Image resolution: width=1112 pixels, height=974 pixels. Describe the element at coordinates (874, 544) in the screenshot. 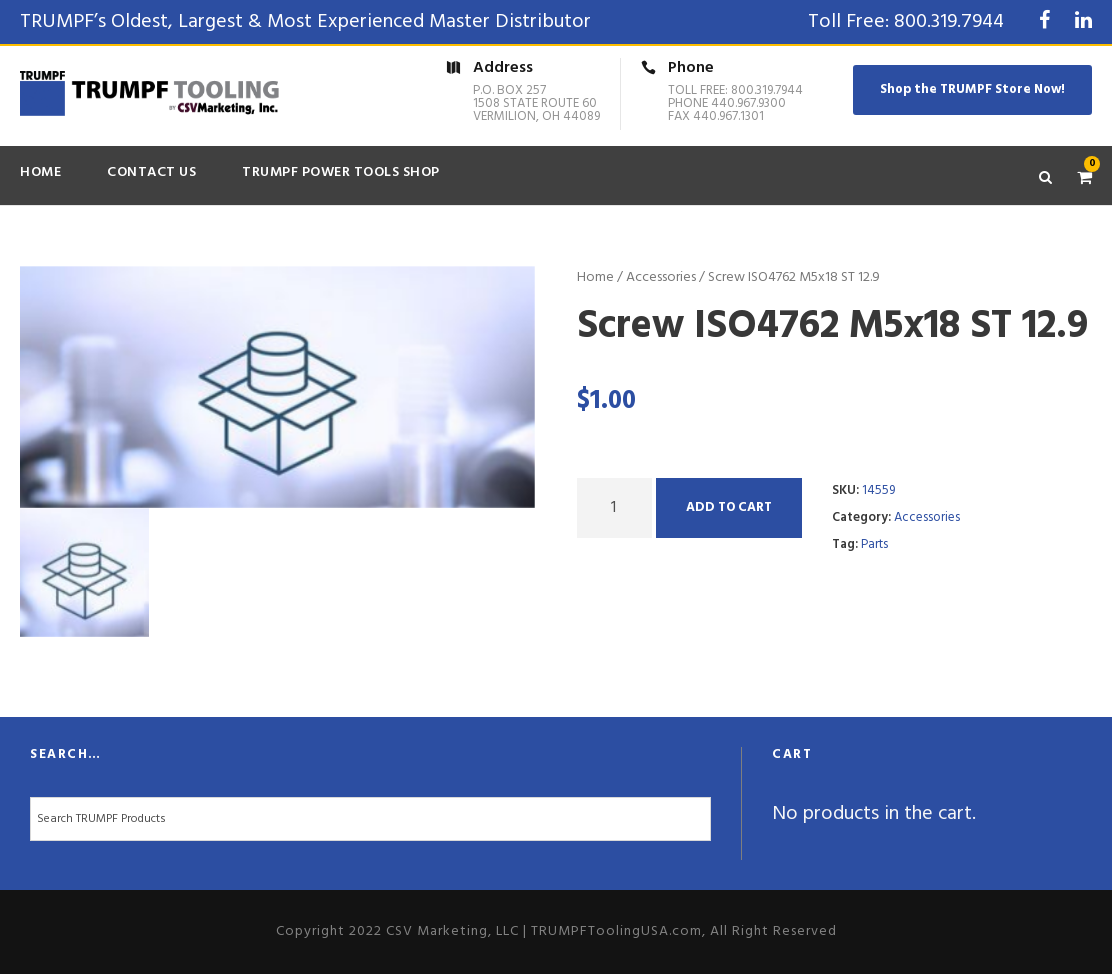

I see `Parts` at that location.